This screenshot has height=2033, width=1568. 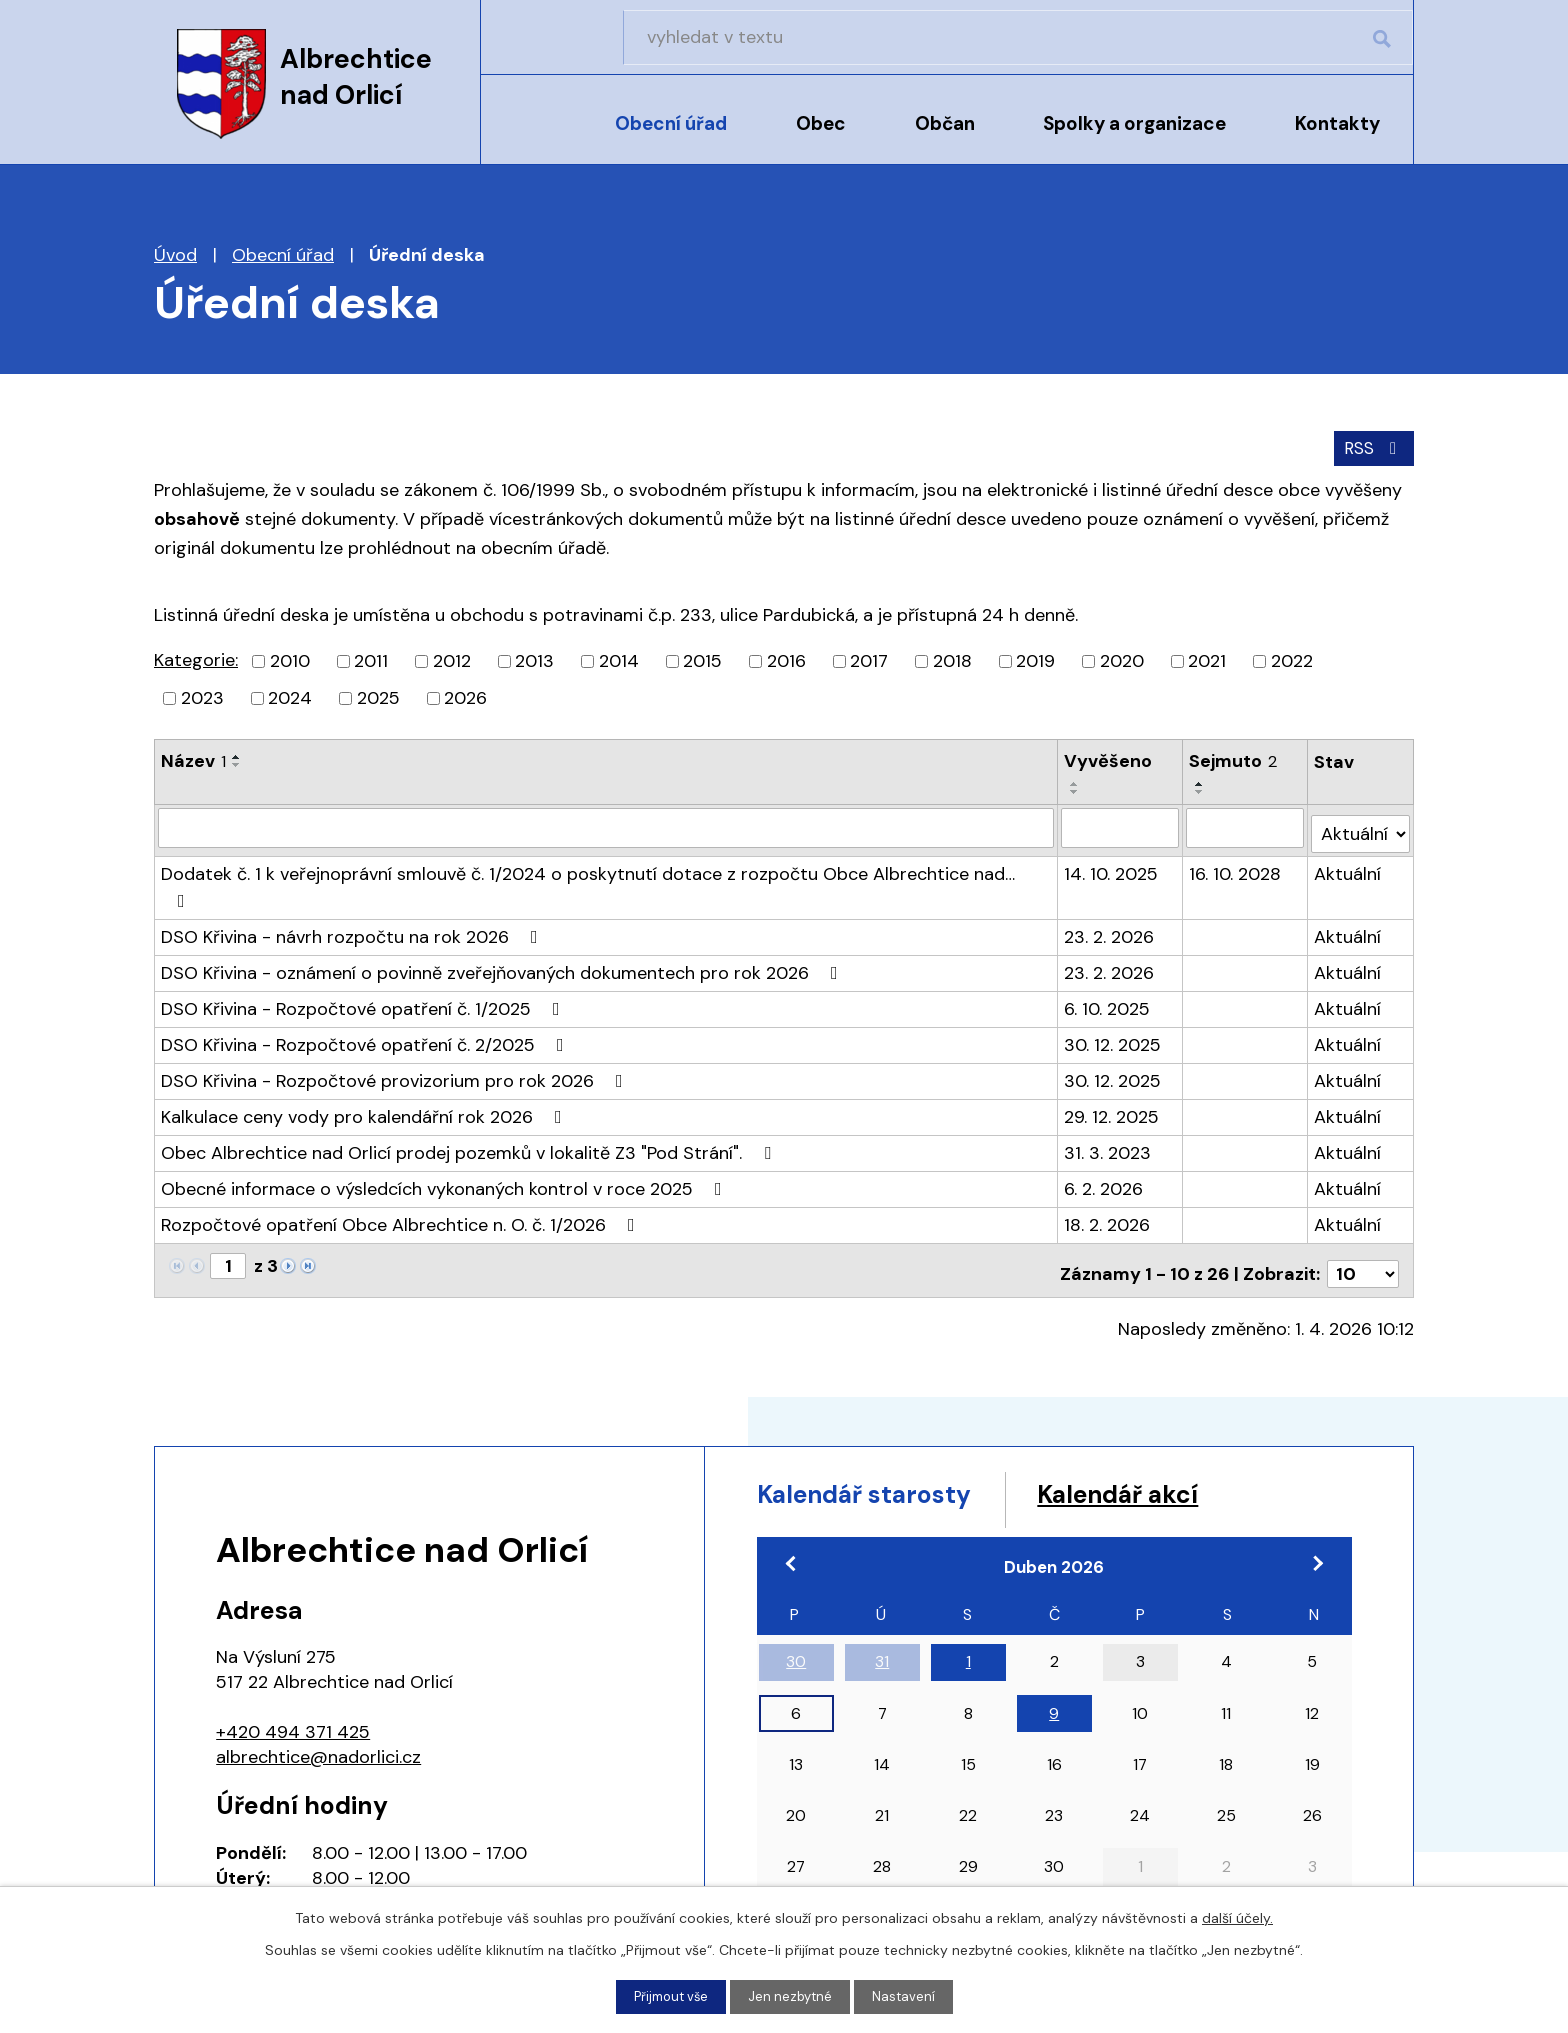 I want to click on 2019, so click(x=1035, y=659).